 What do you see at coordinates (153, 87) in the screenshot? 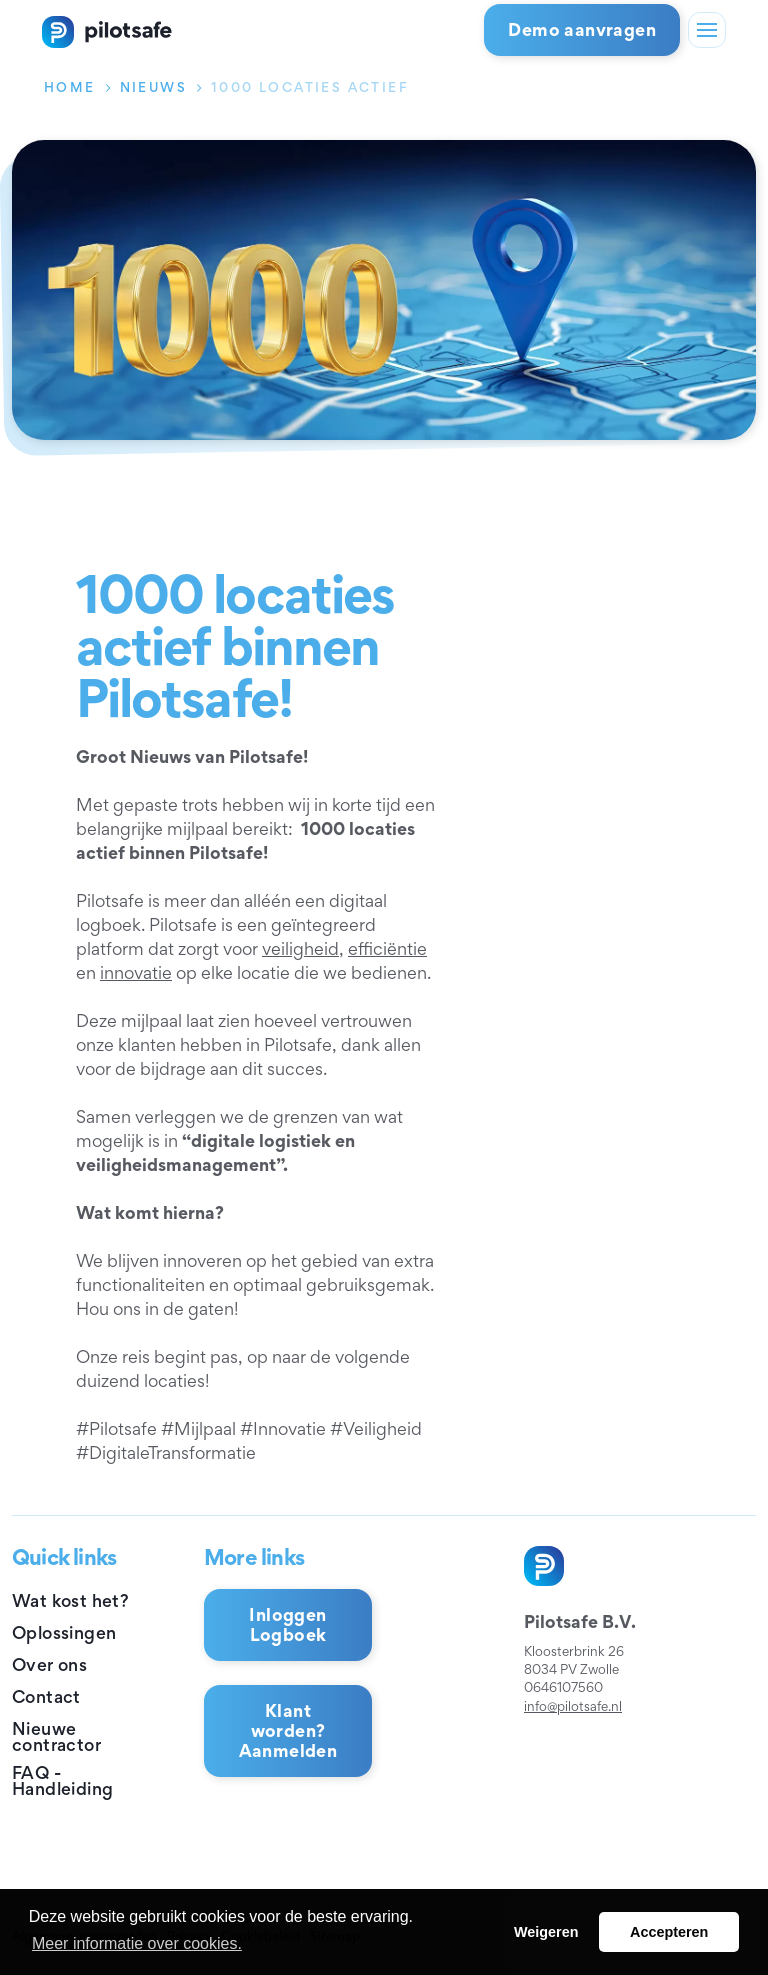
I see `Nieuws` at bounding box center [153, 87].